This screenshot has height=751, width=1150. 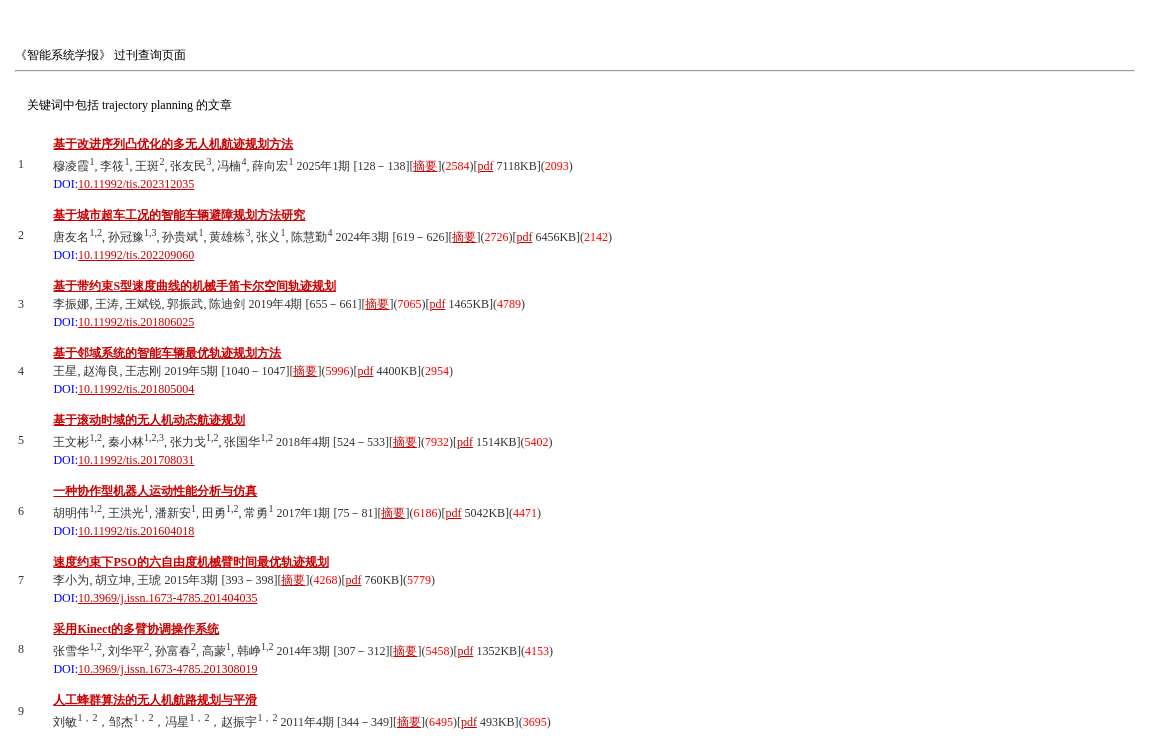 I want to click on 人工蜂群算法的无人机航路规划与平滑, so click(x=155, y=700).